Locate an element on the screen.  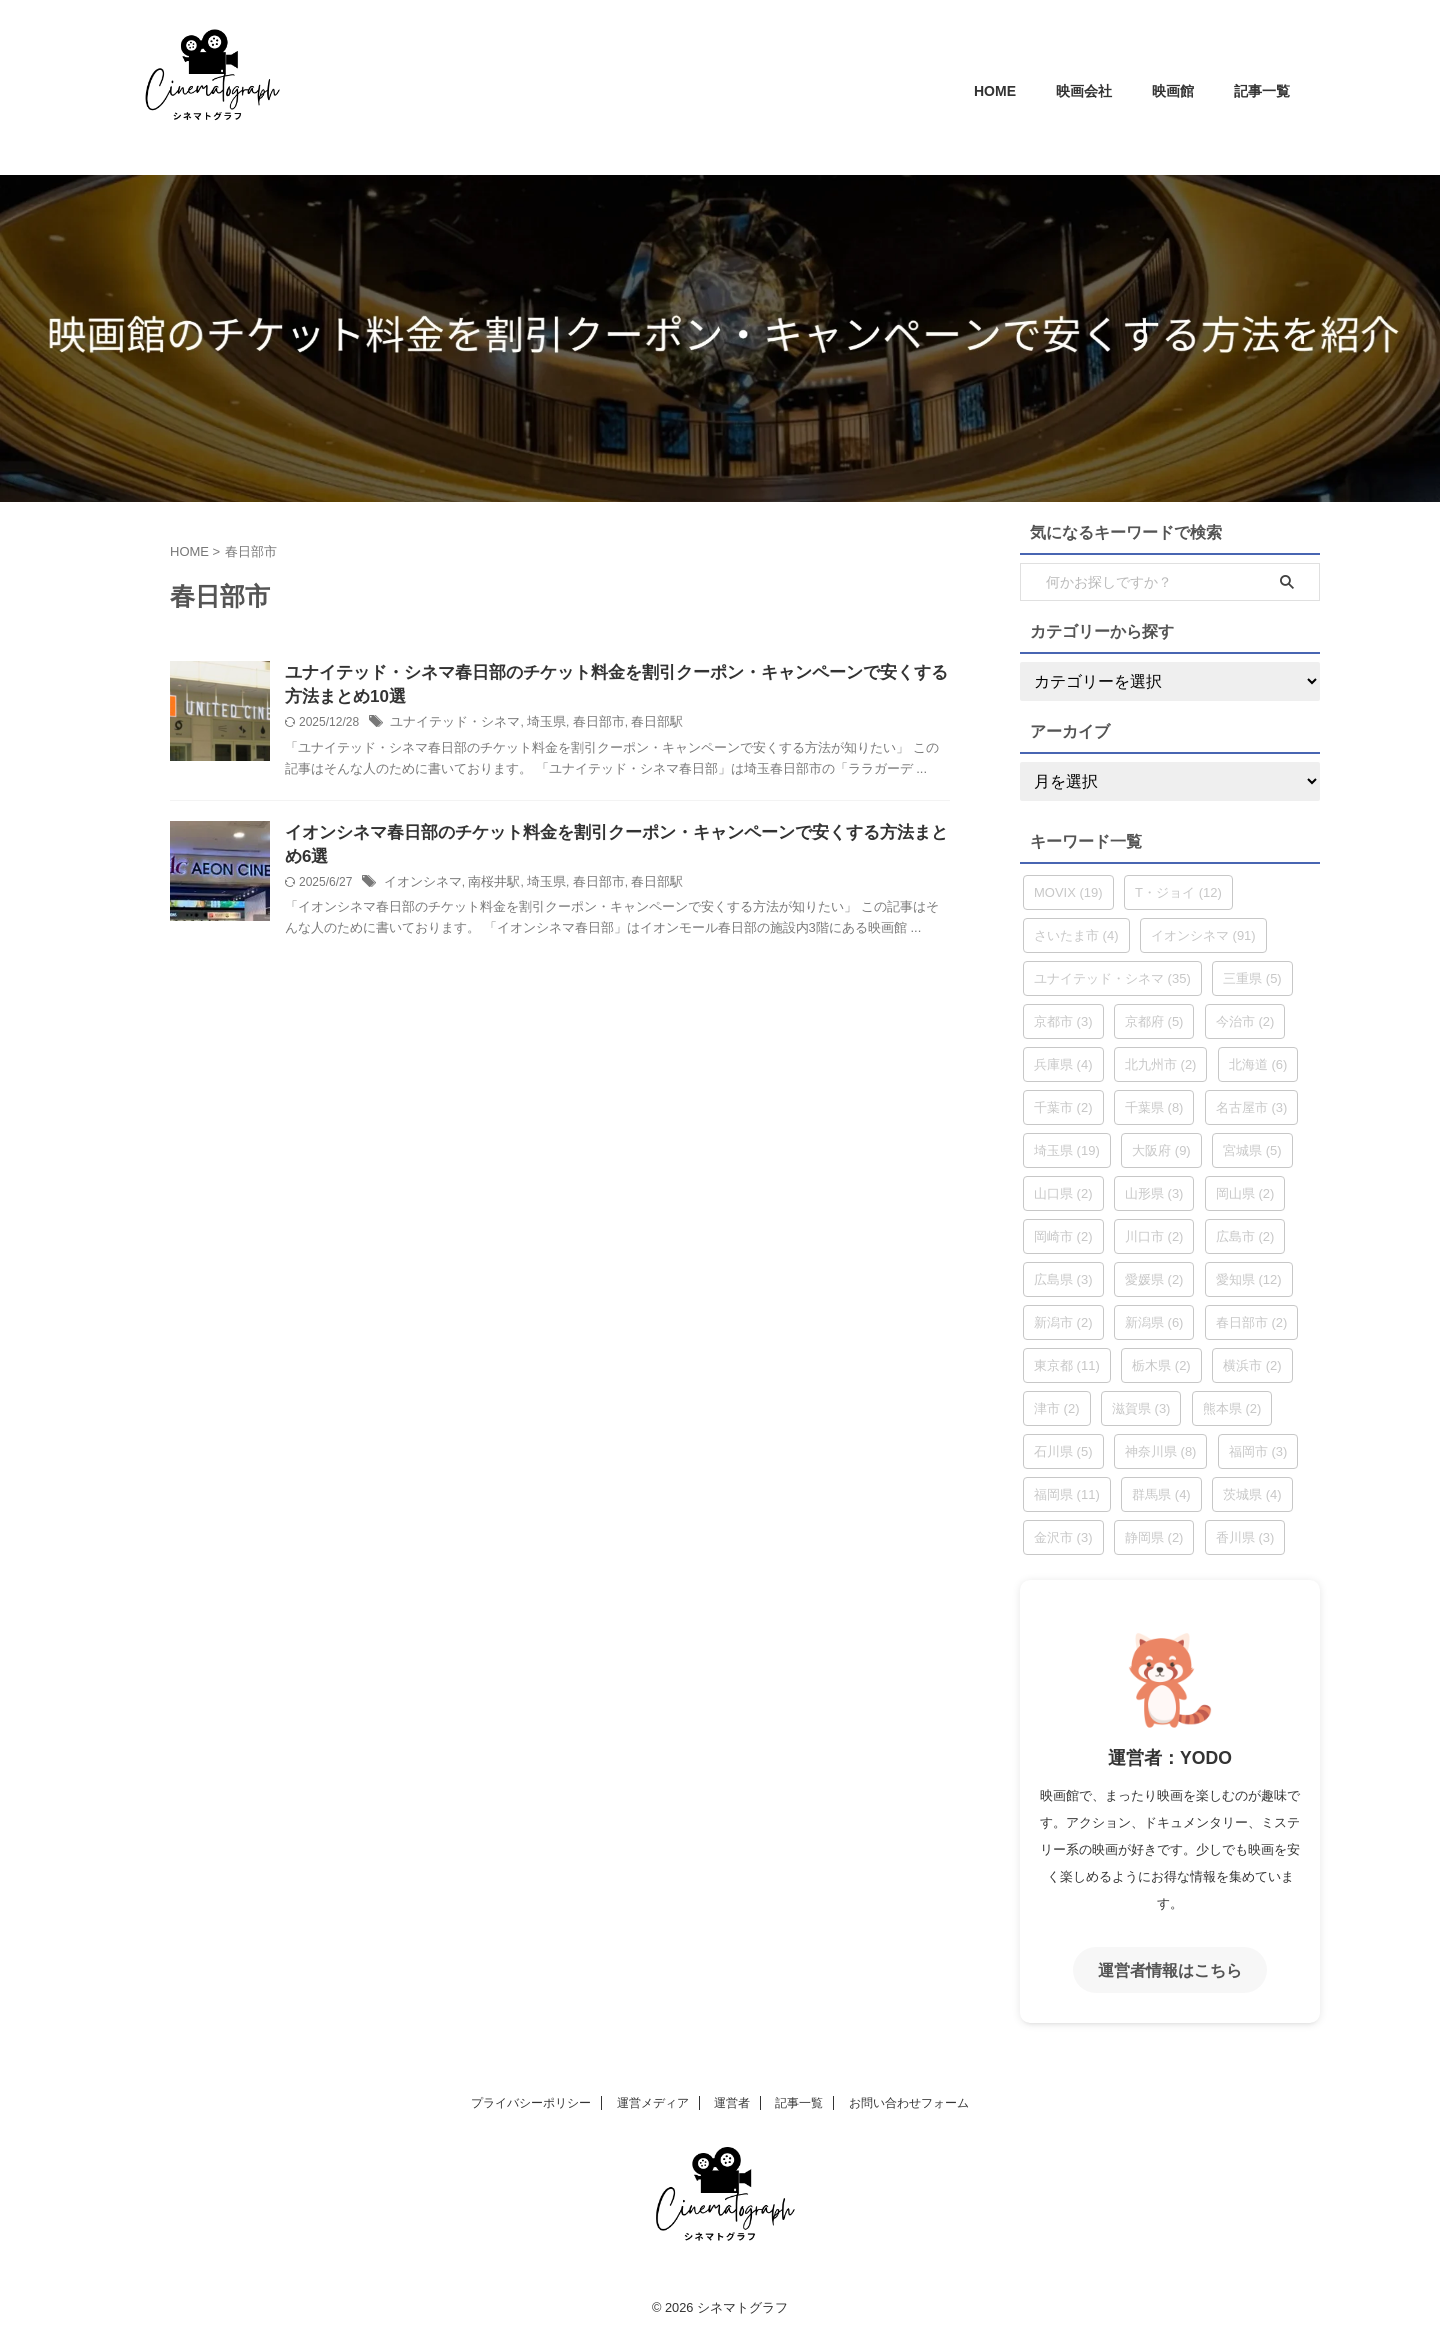
今治市 [今治市 (2個の項目)] is located at coordinates (1245, 1021).